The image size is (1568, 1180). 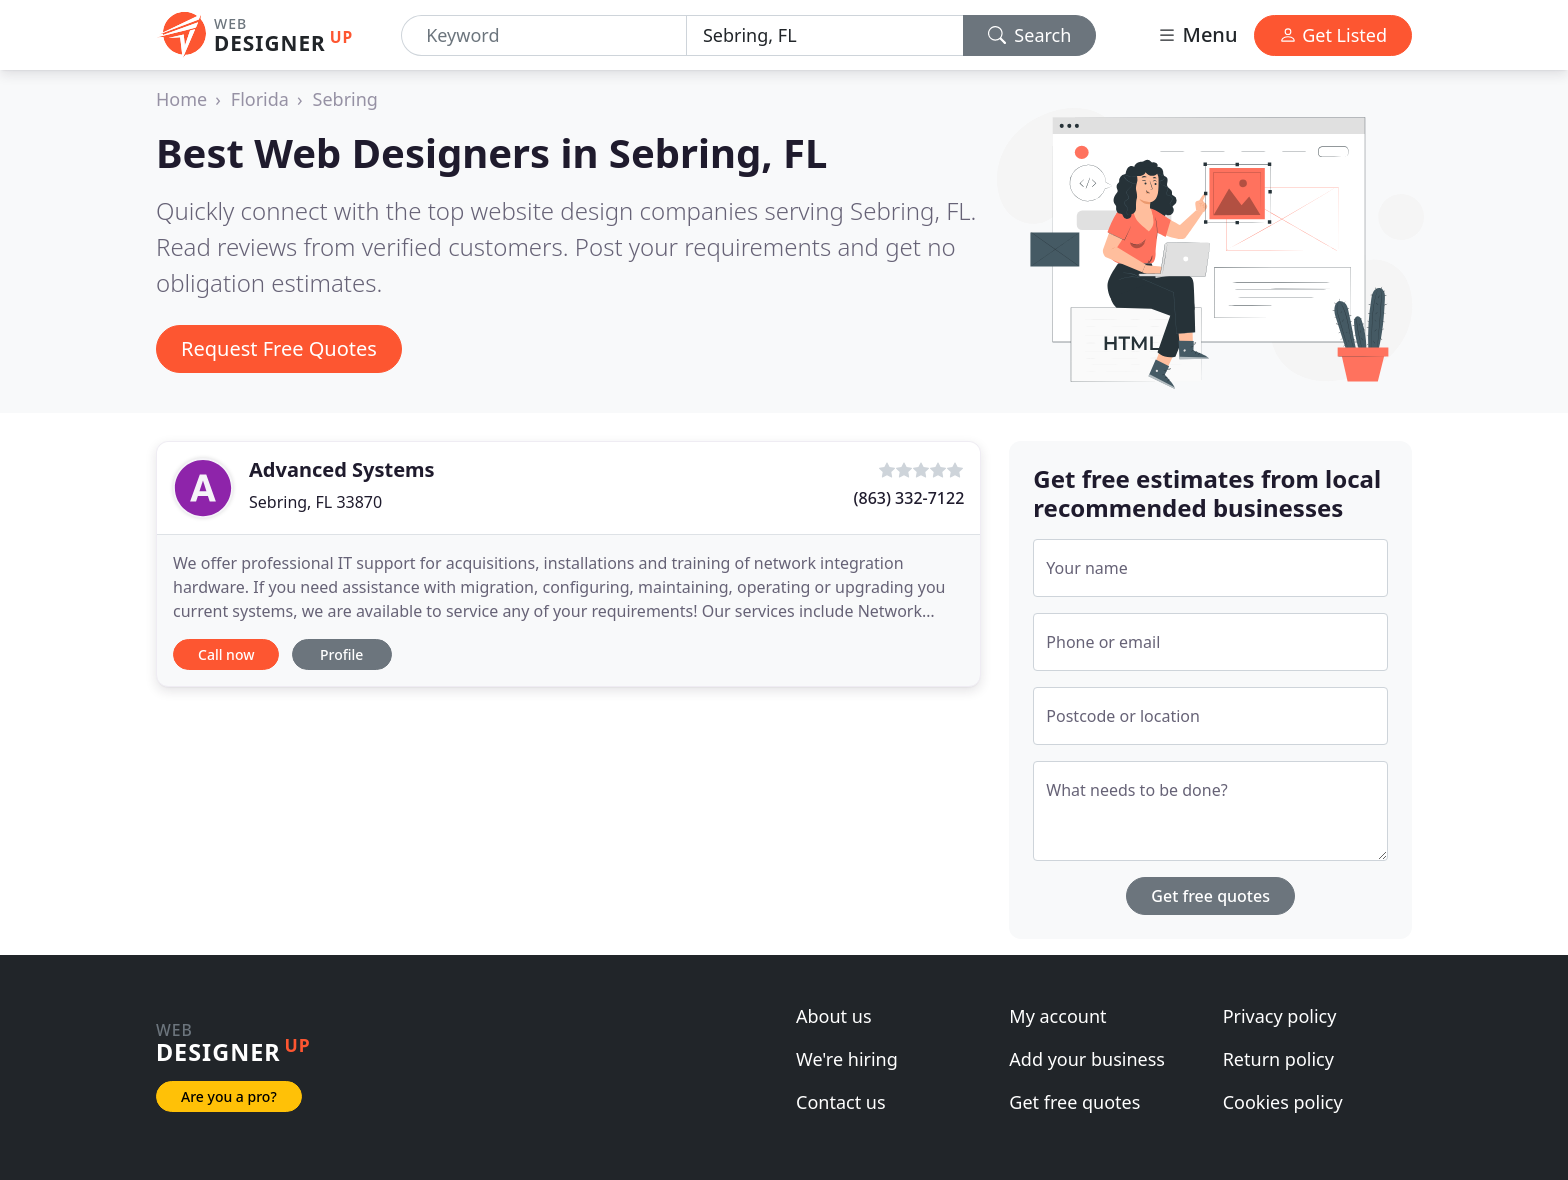 I want to click on Cookies policy, so click(x=1283, y=1102).